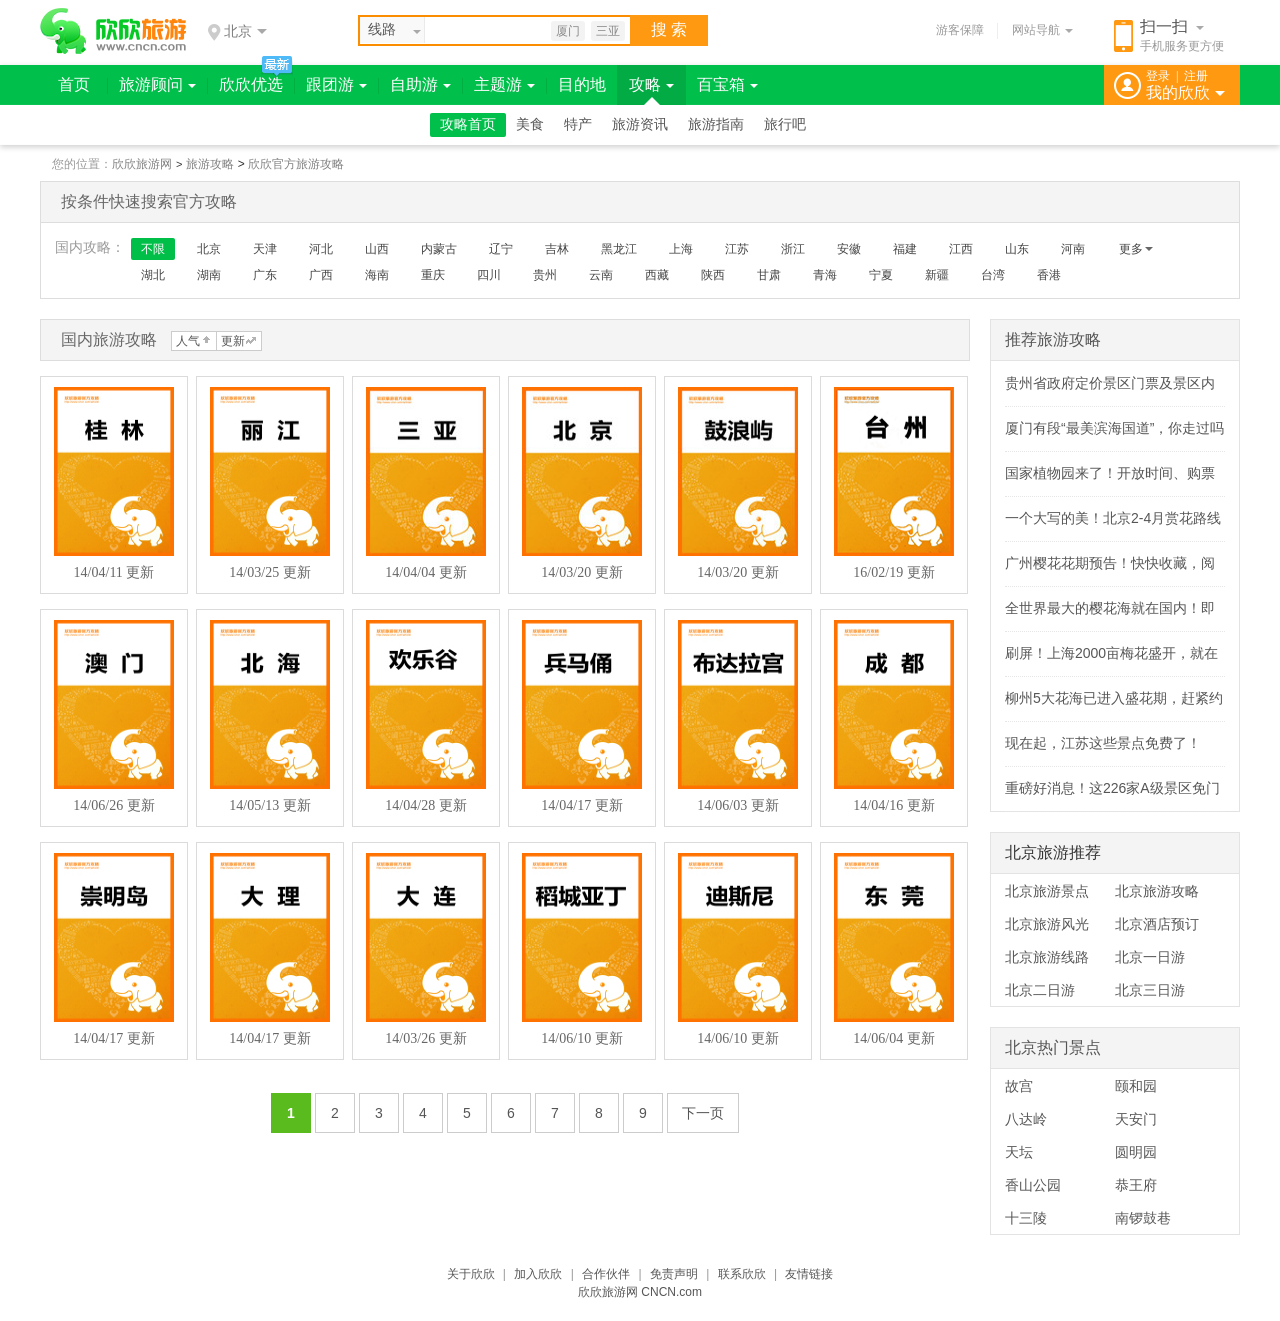 Image resolution: width=1280 pixels, height=1321 pixels. What do you see at coordinates (881, 275) in the screenshot?
I see `宁夏` at bounding box center [881, 275].